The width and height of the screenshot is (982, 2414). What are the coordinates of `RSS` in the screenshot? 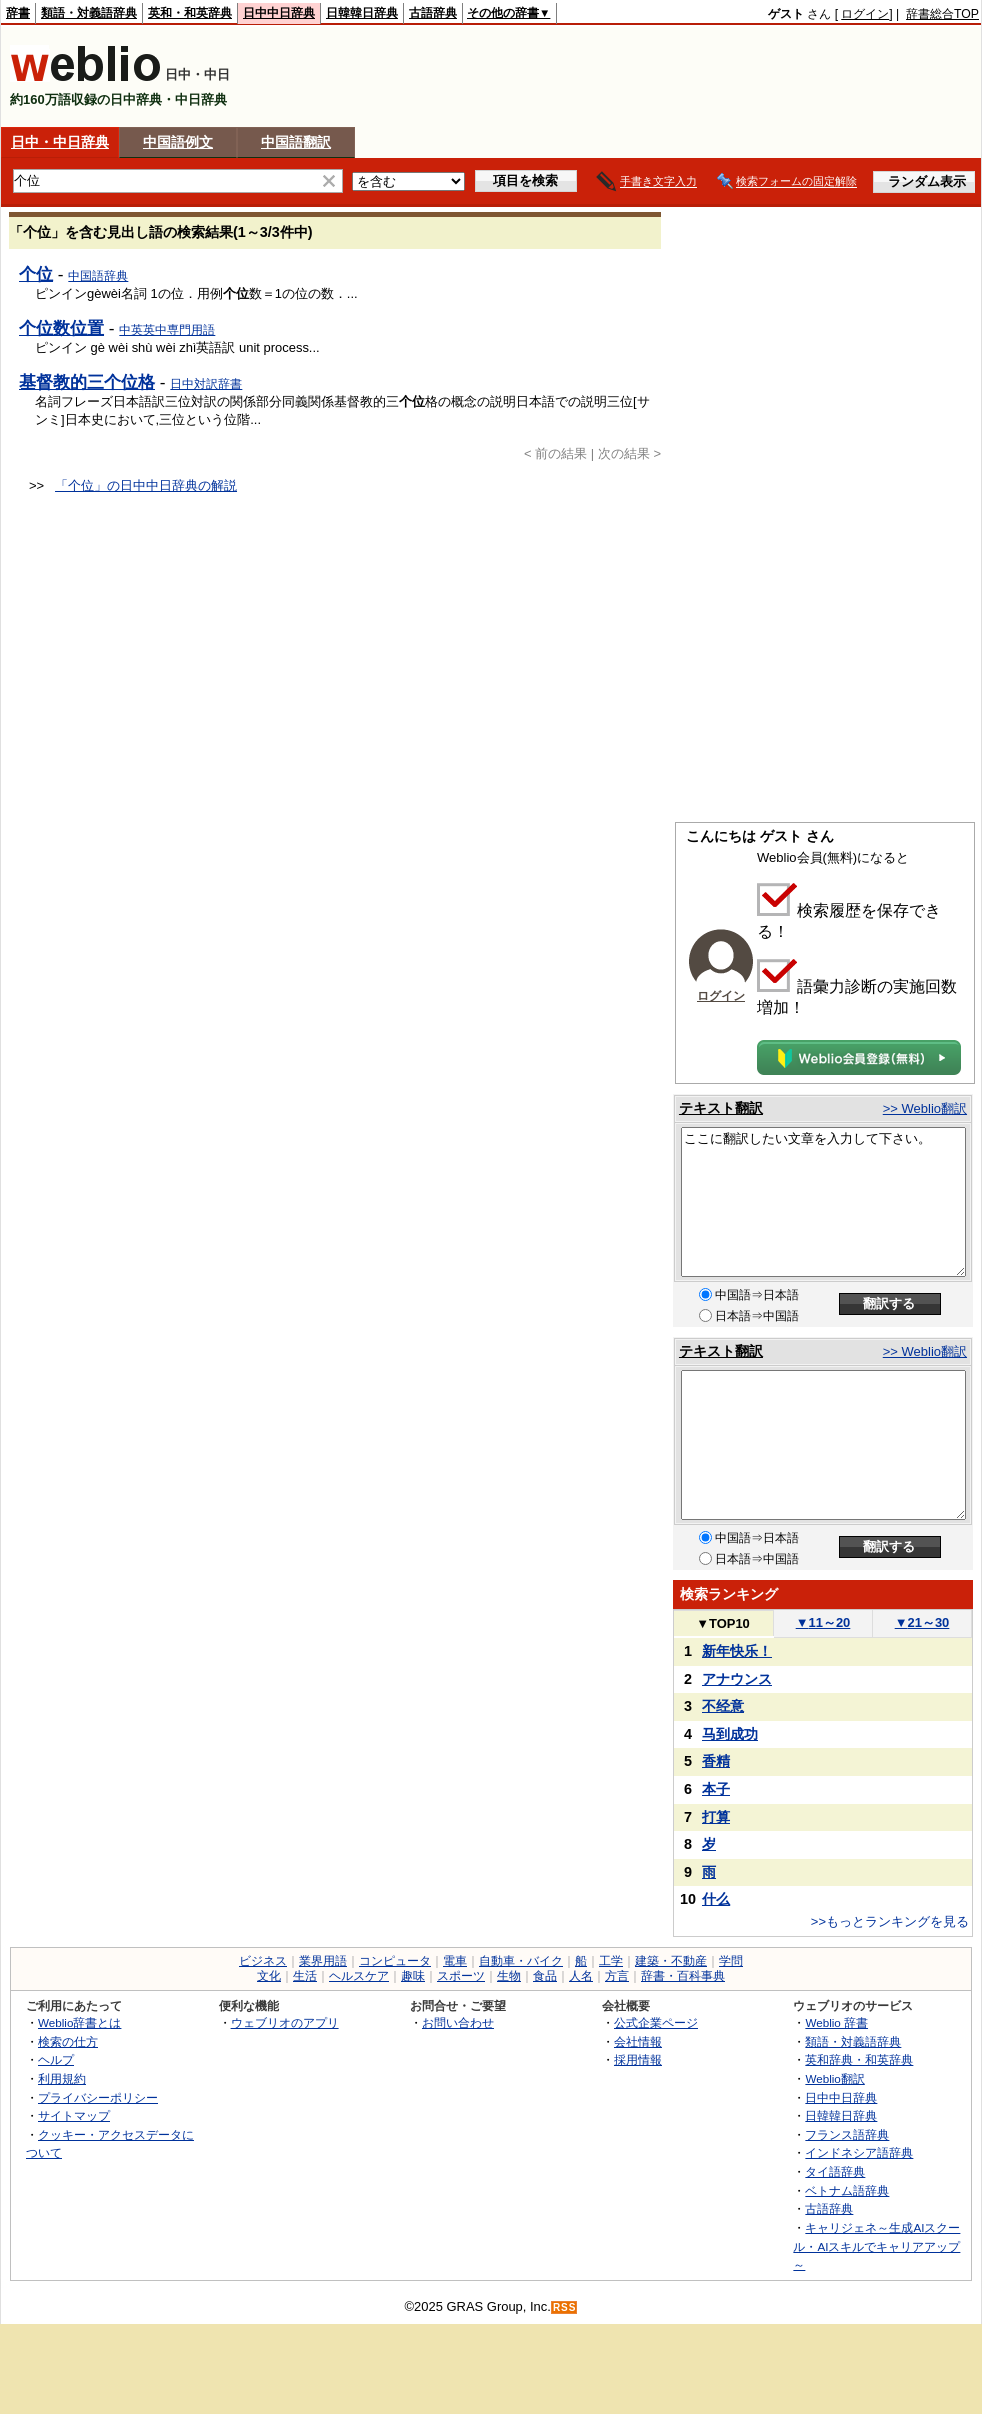 It's located at (565, 2307).